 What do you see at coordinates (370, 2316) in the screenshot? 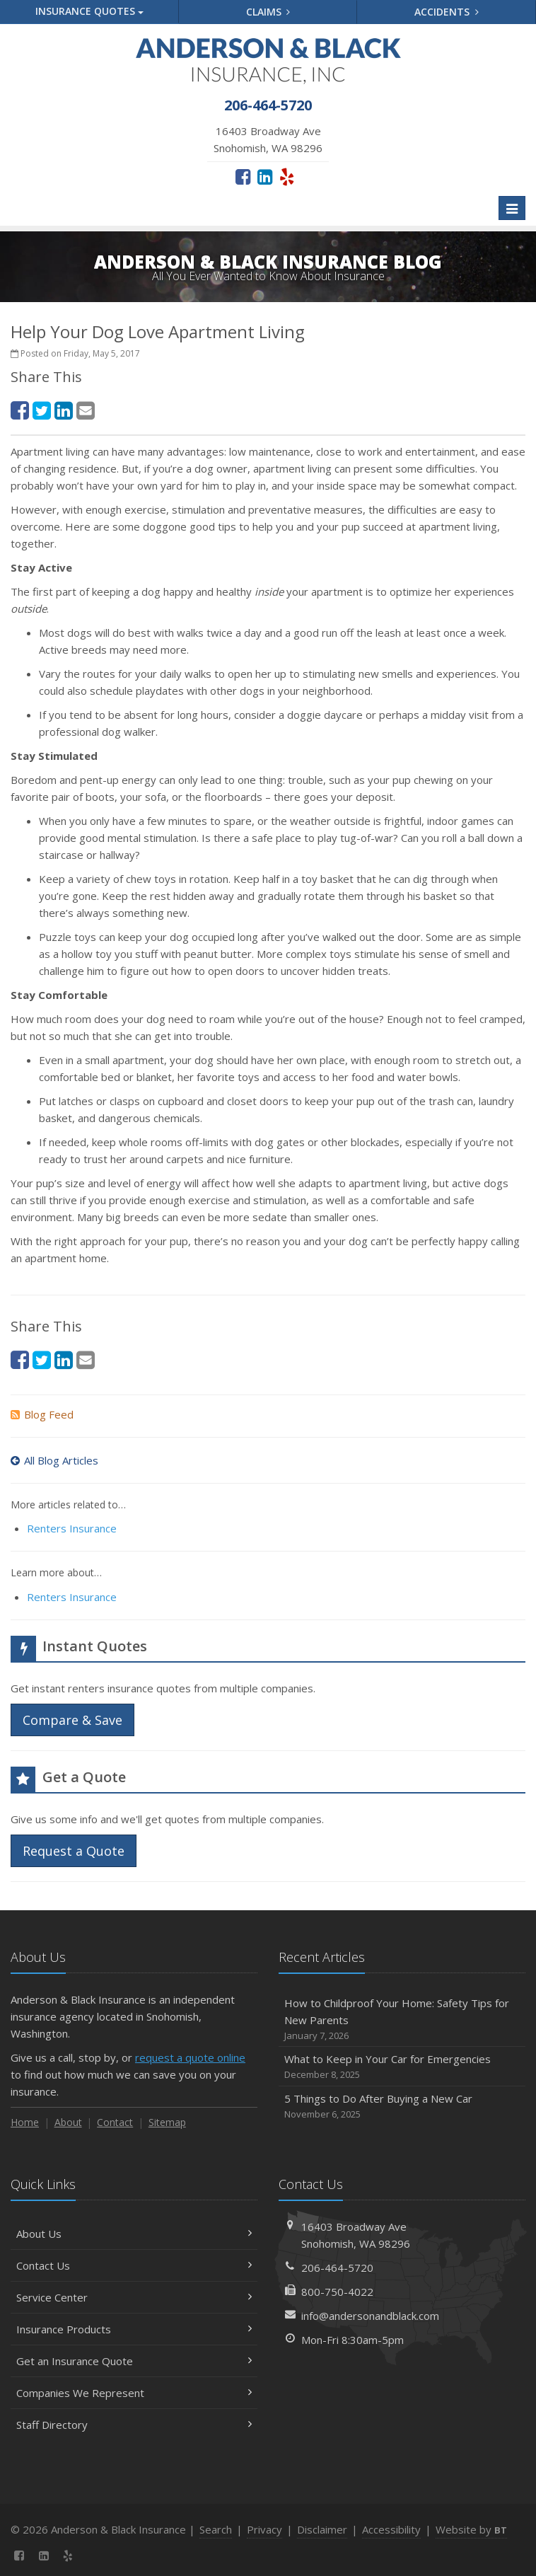
I see `info@andersonandblack.com` at bounding box center [370, 2316].